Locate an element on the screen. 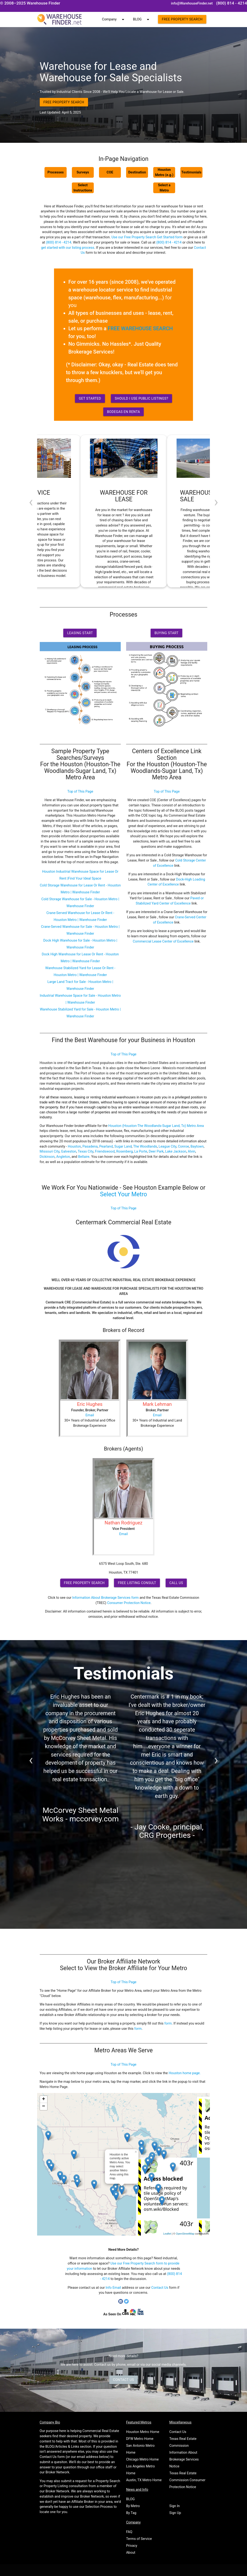  COE is located at coordinates (110, 172).